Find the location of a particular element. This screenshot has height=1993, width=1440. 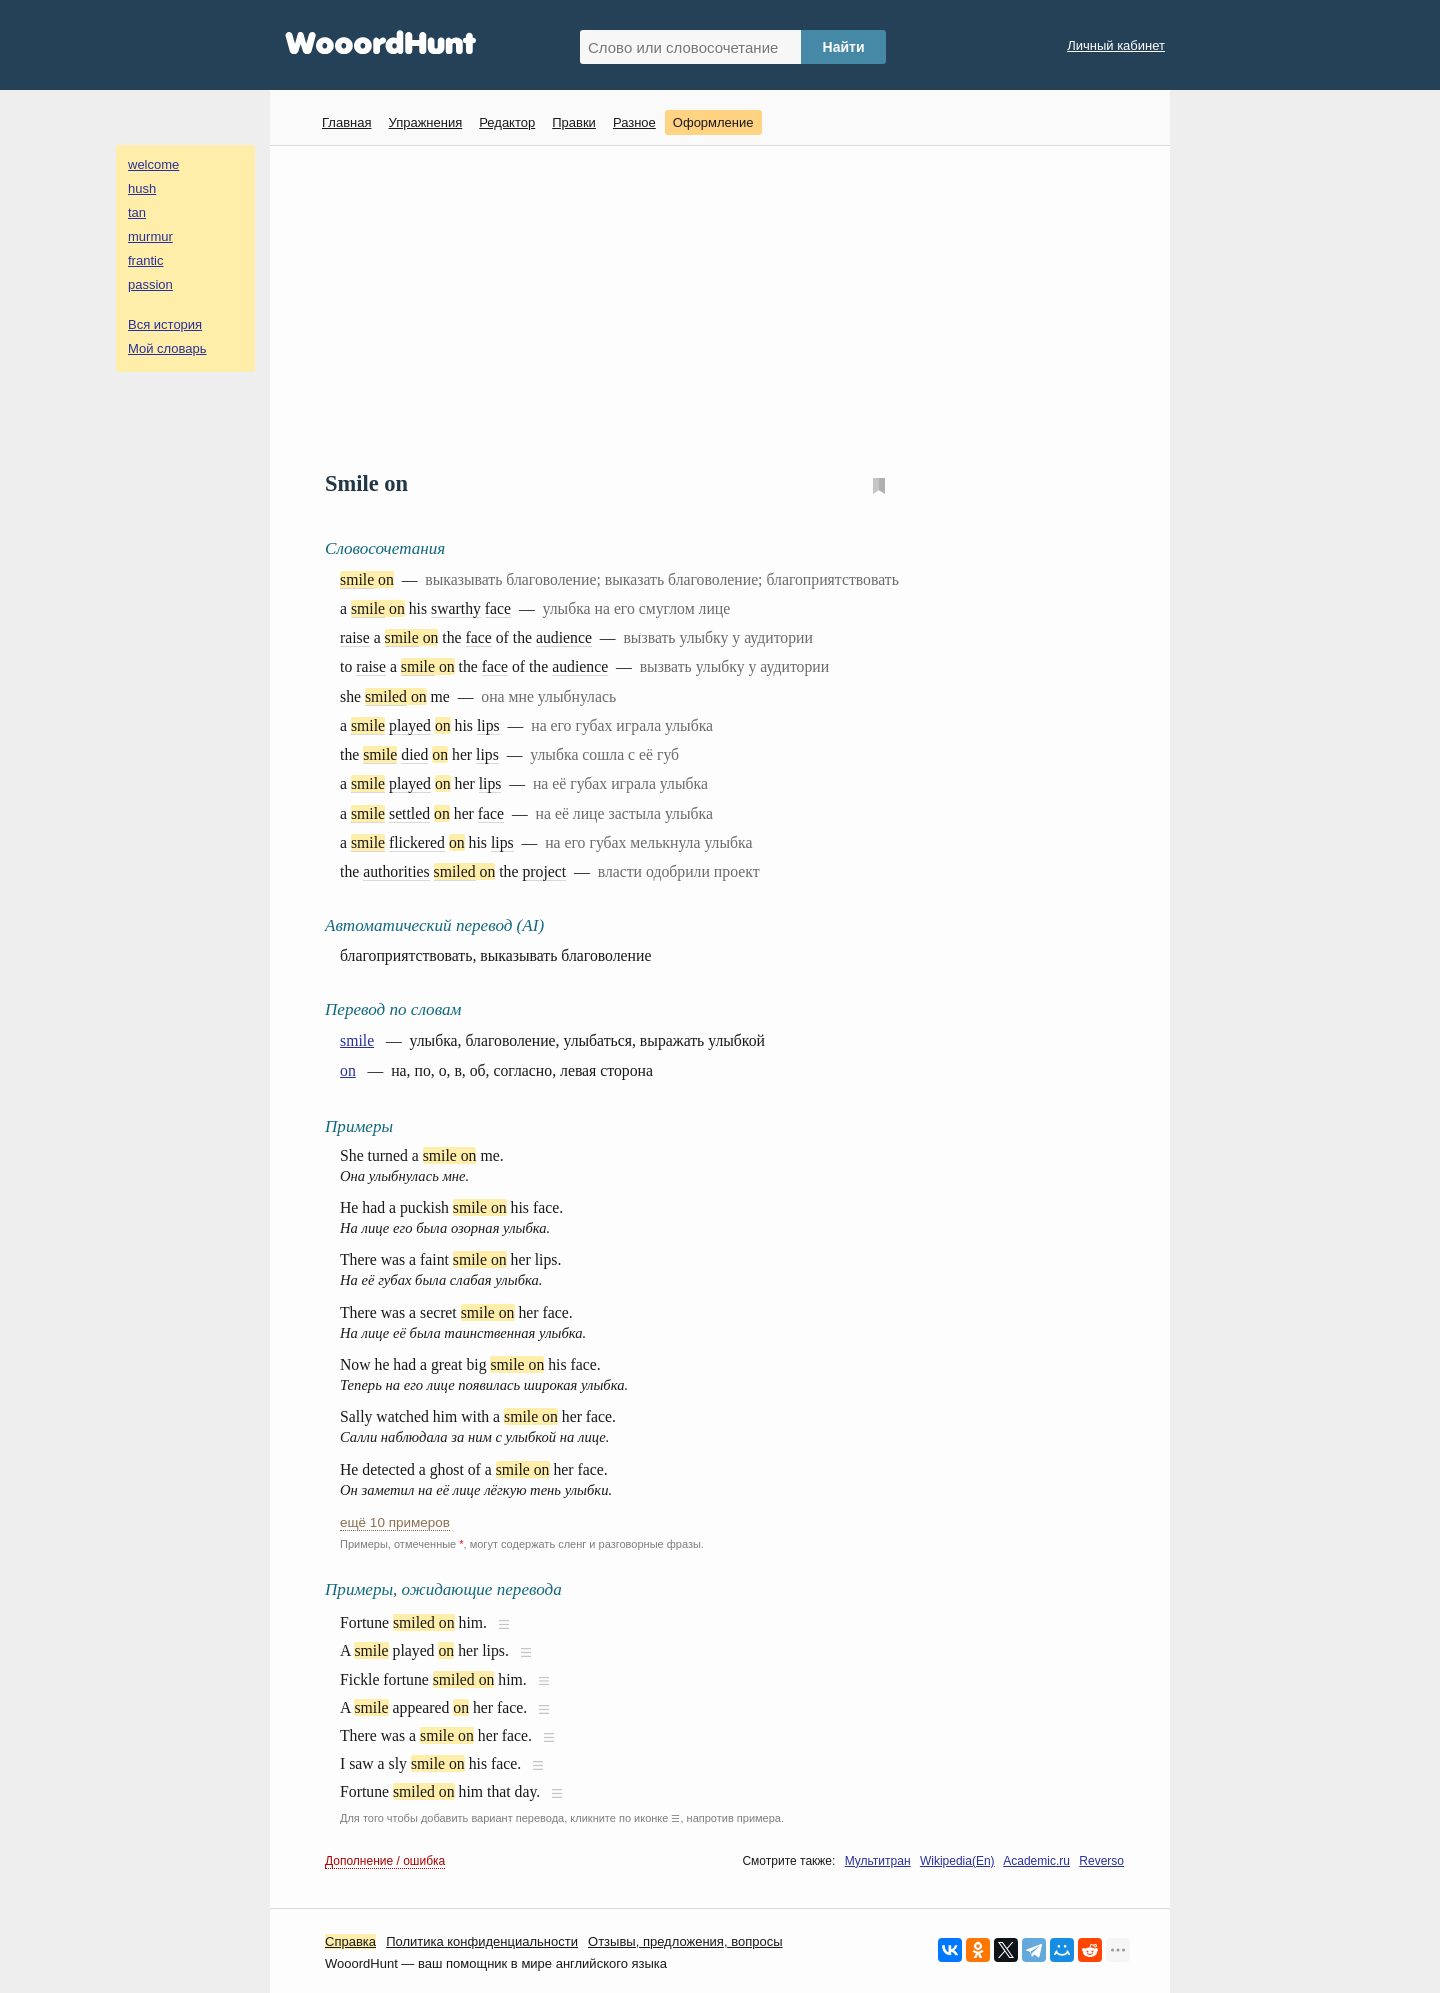

Справка is located at coordinates (350, 1941).